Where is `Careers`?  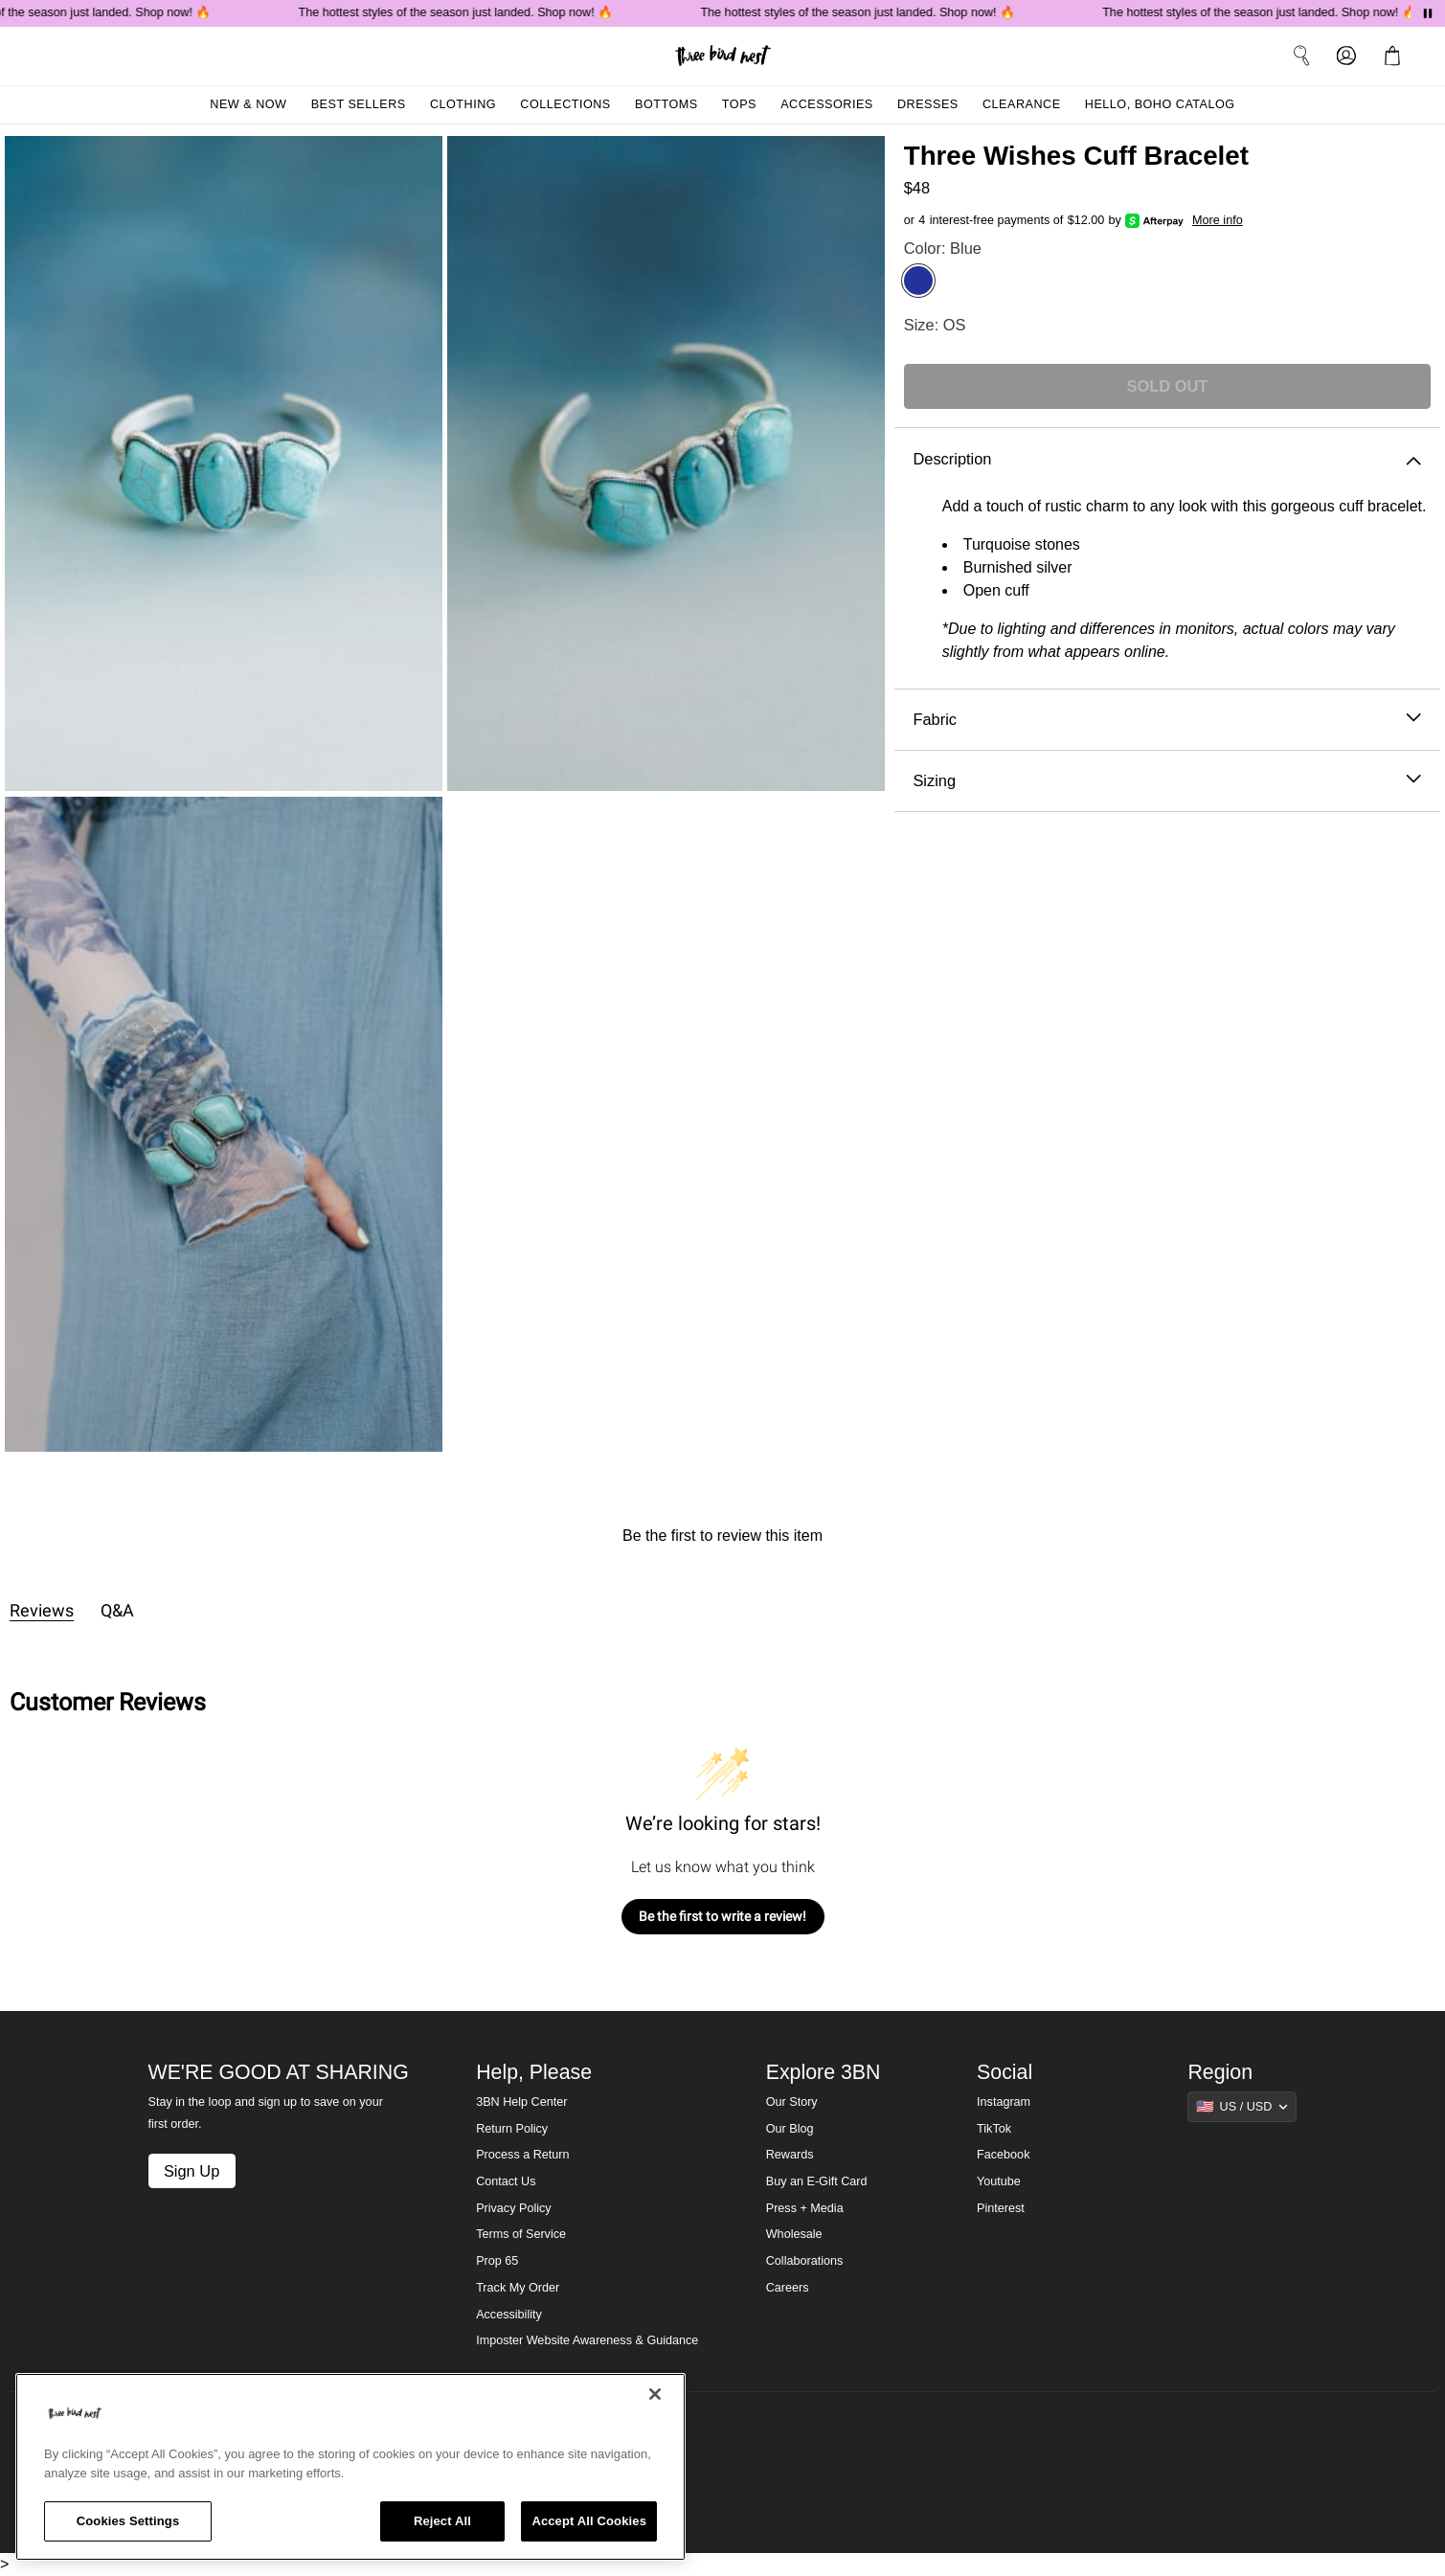
Careers is located at coordinates (787, 2287).